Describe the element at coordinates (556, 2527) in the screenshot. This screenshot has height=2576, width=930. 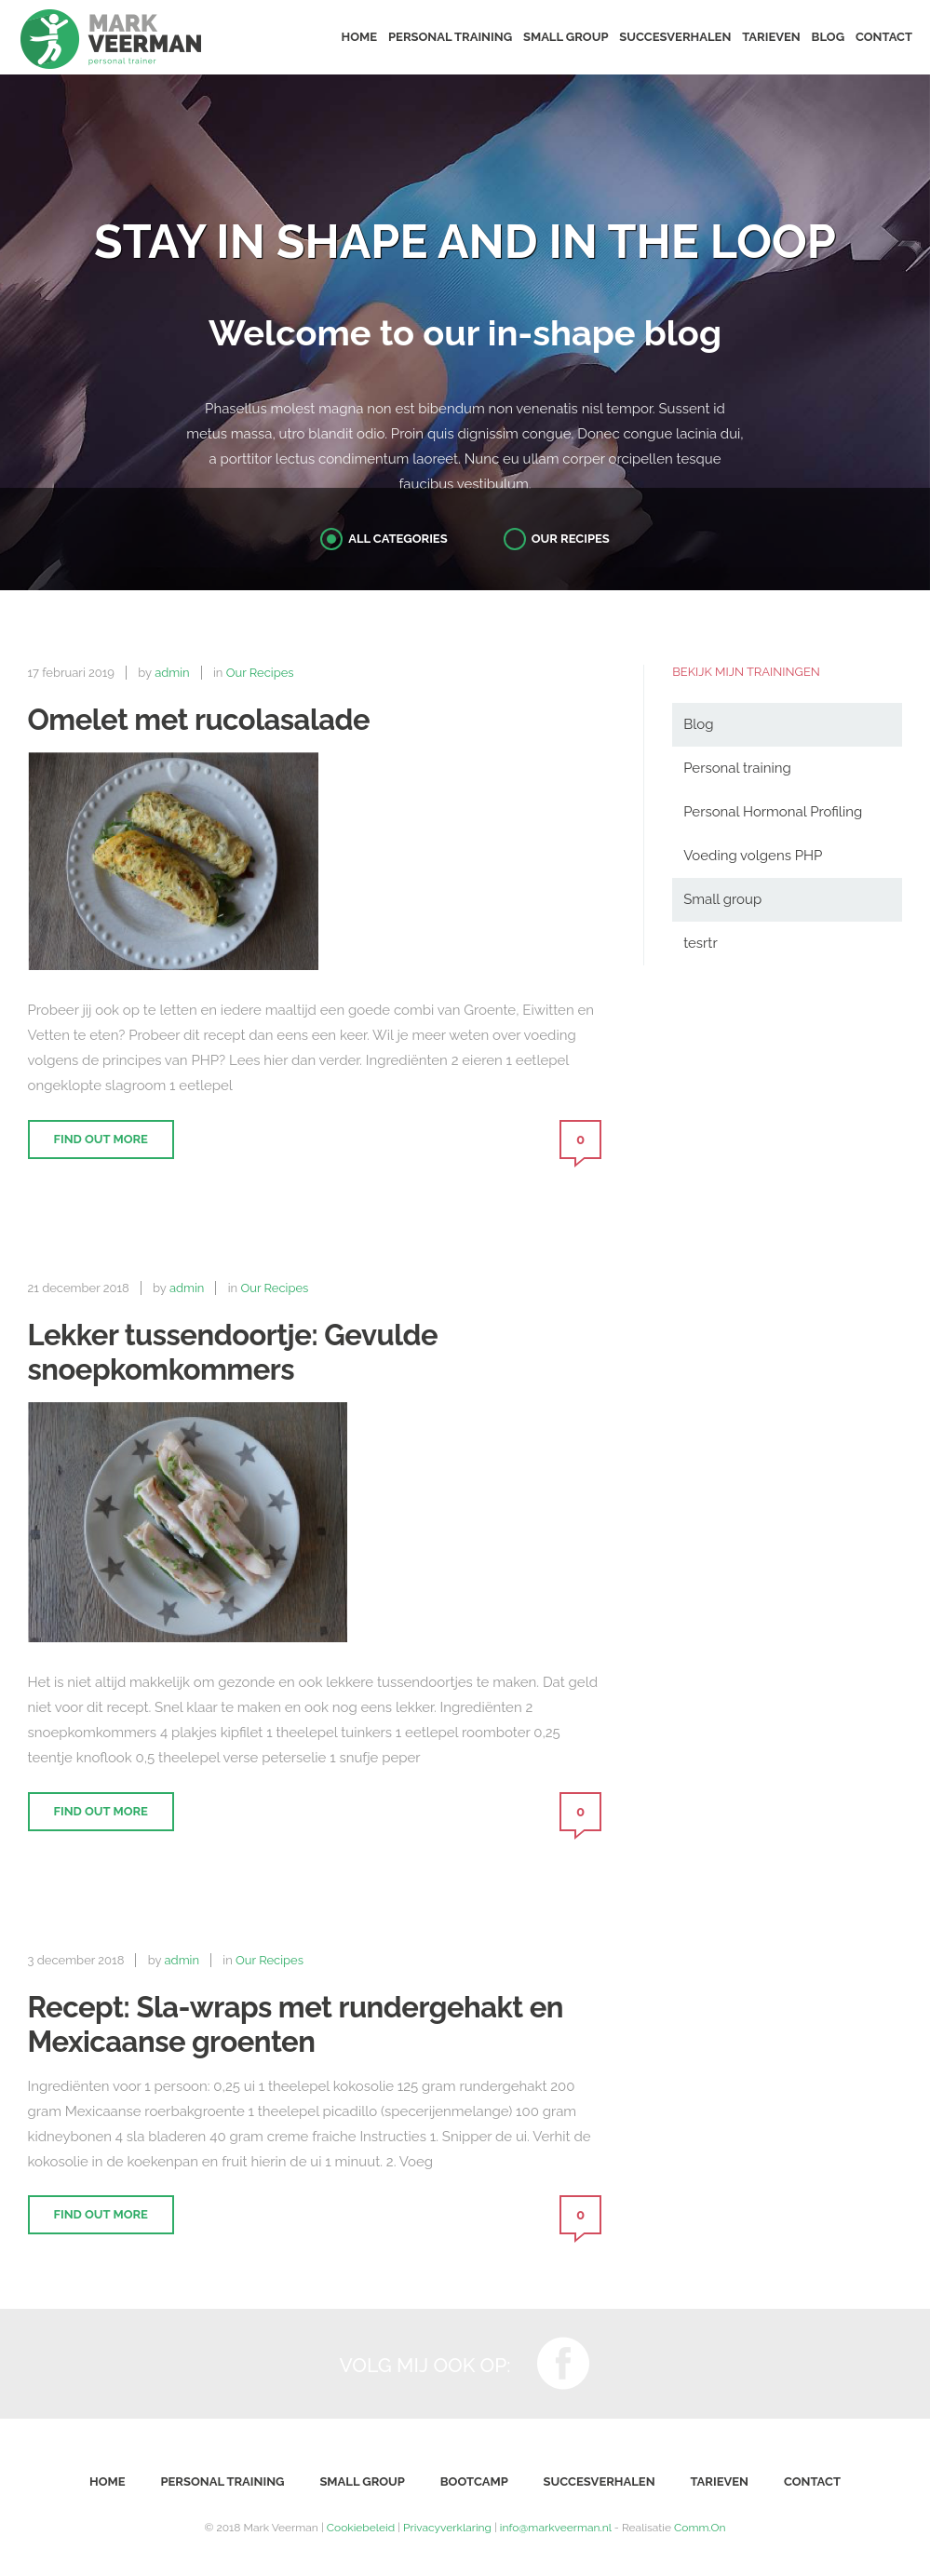
I see `info@markveerman.nl` at that location.